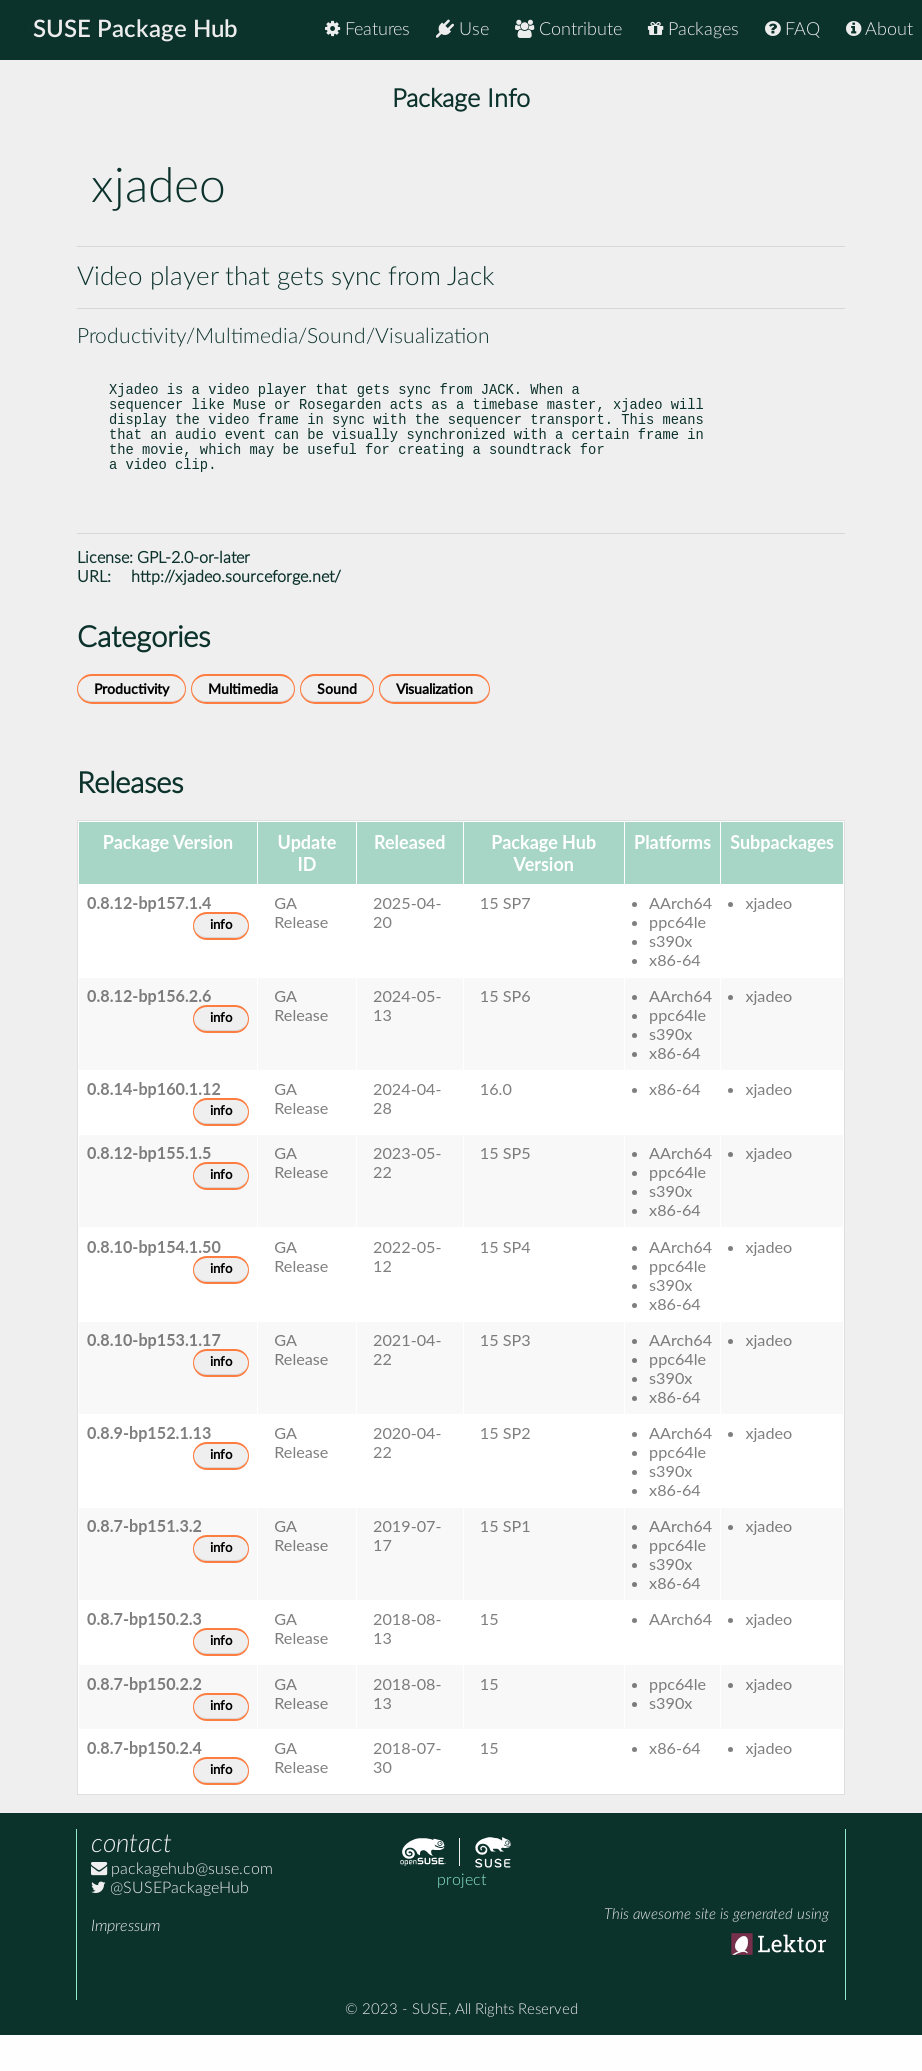 The width and height of the screenshot is (922, 2071). Describe the element at coordinates (792, 29) in the screenshot. I see `FAQ` at that location.